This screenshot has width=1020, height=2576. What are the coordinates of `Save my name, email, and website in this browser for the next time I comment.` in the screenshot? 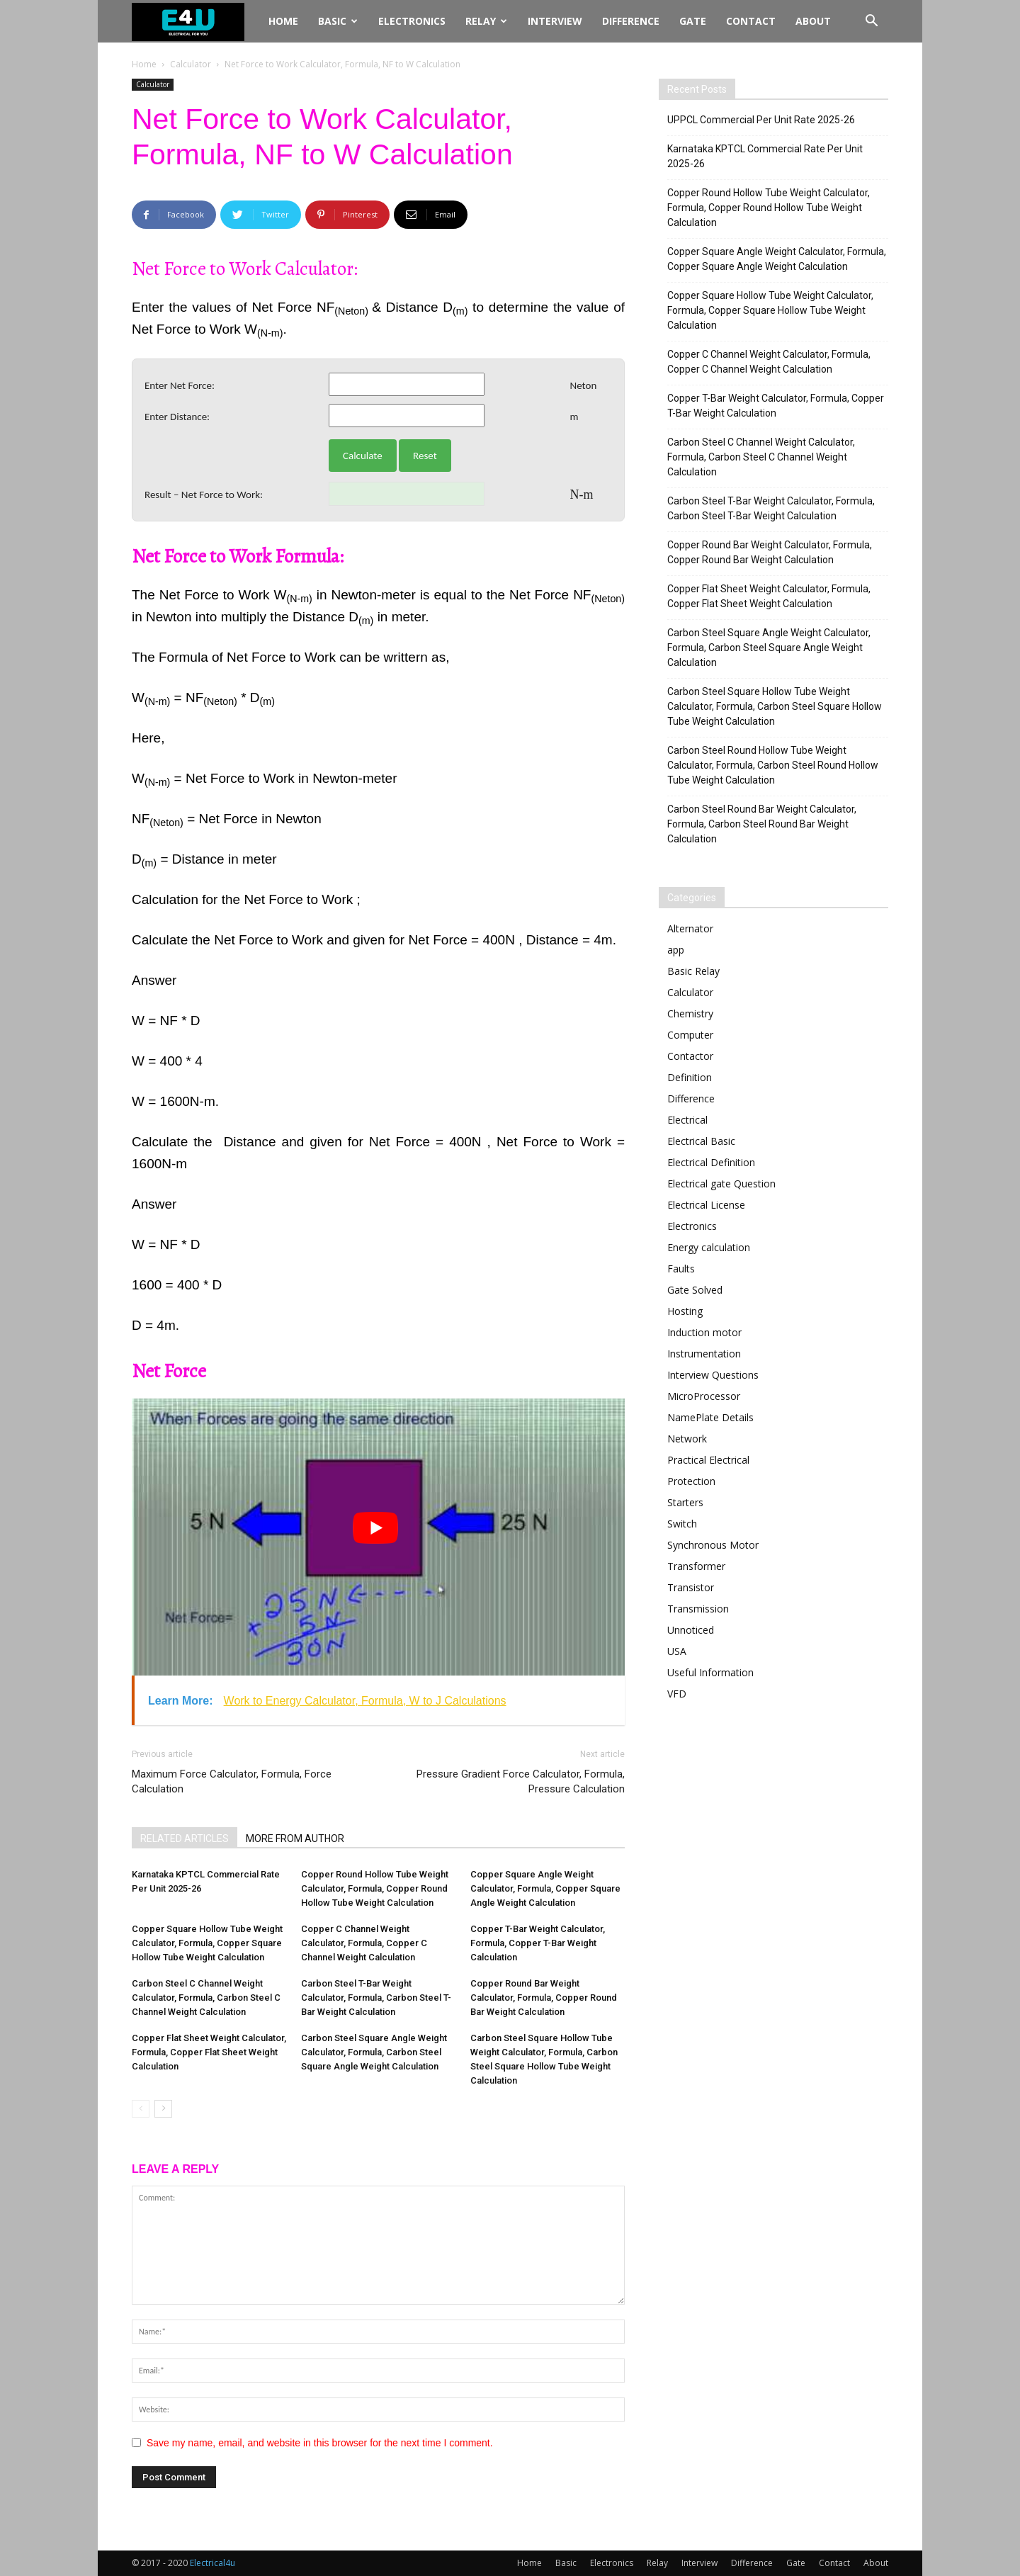 It's located at (320, 2442).